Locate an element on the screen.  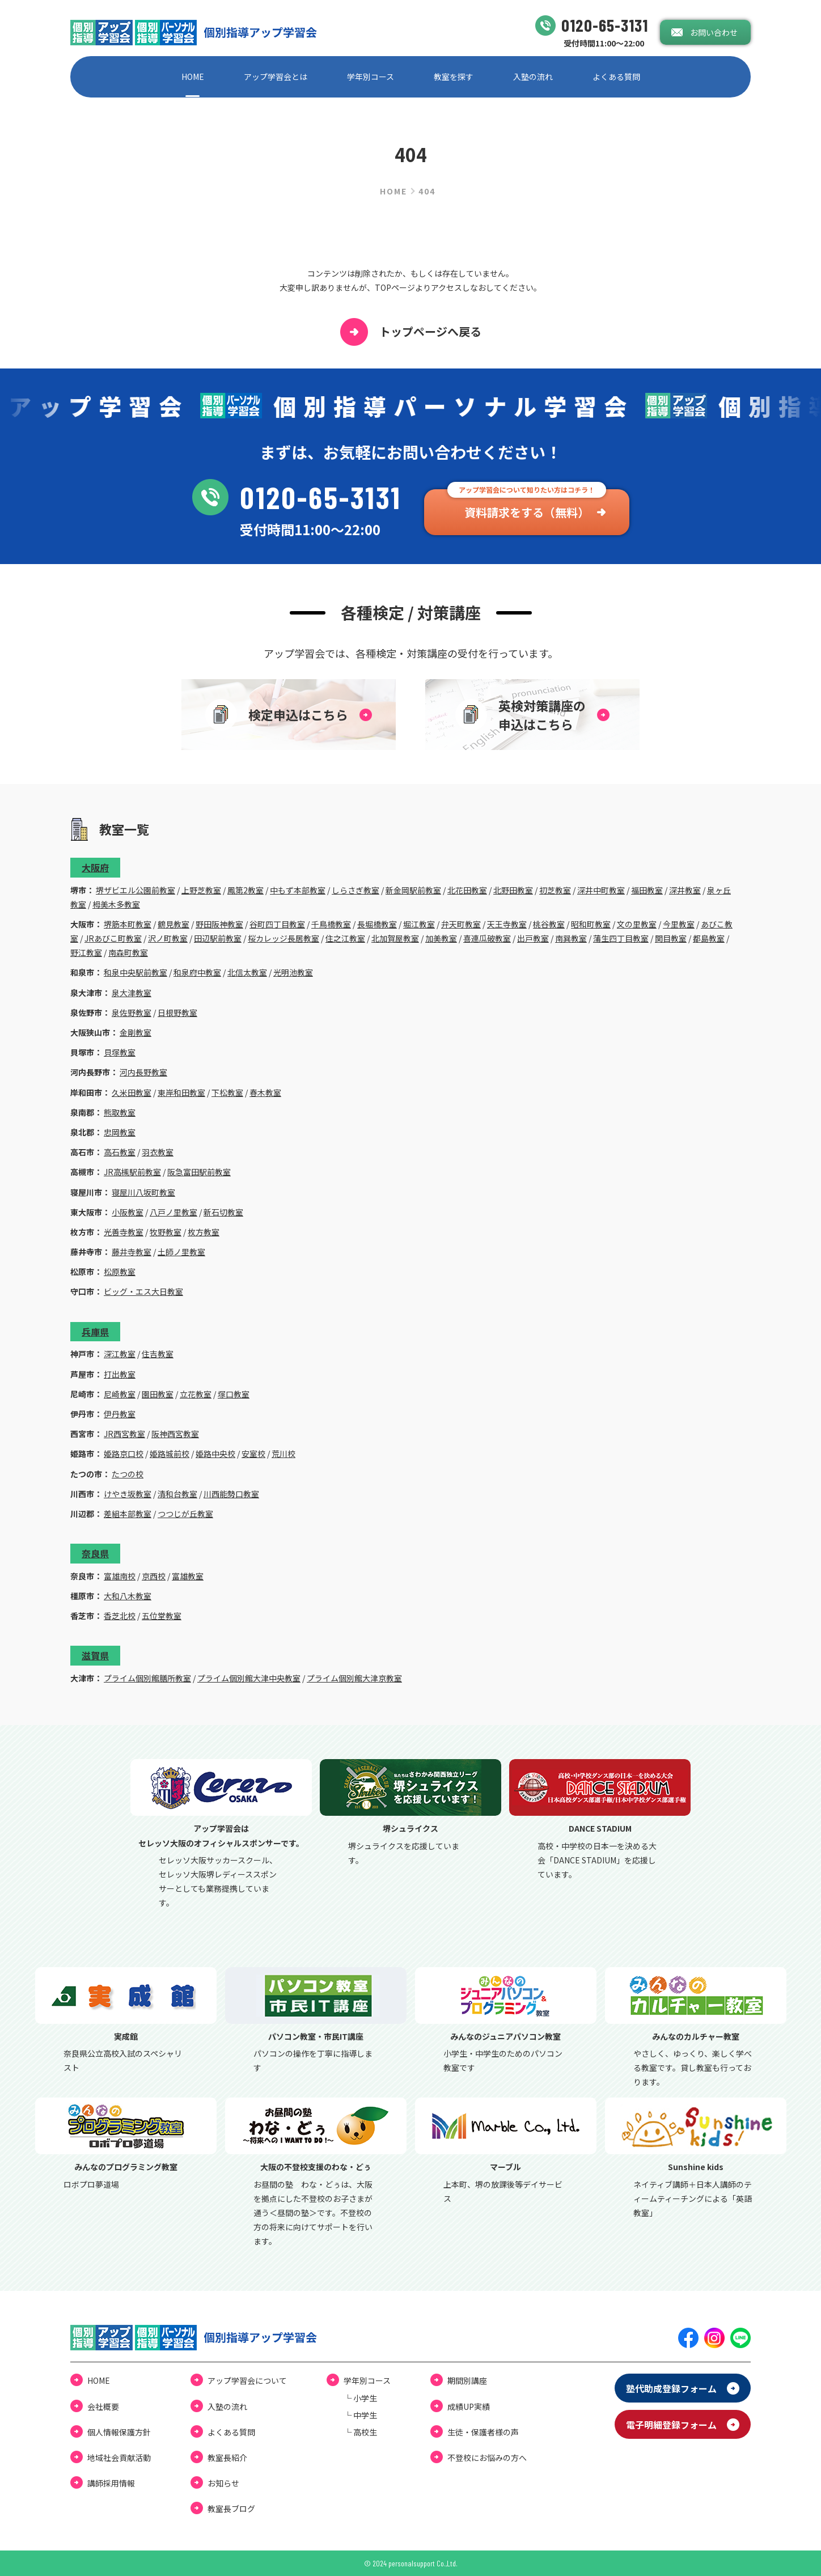
たつの校 is located at coordinates (127, 1474).